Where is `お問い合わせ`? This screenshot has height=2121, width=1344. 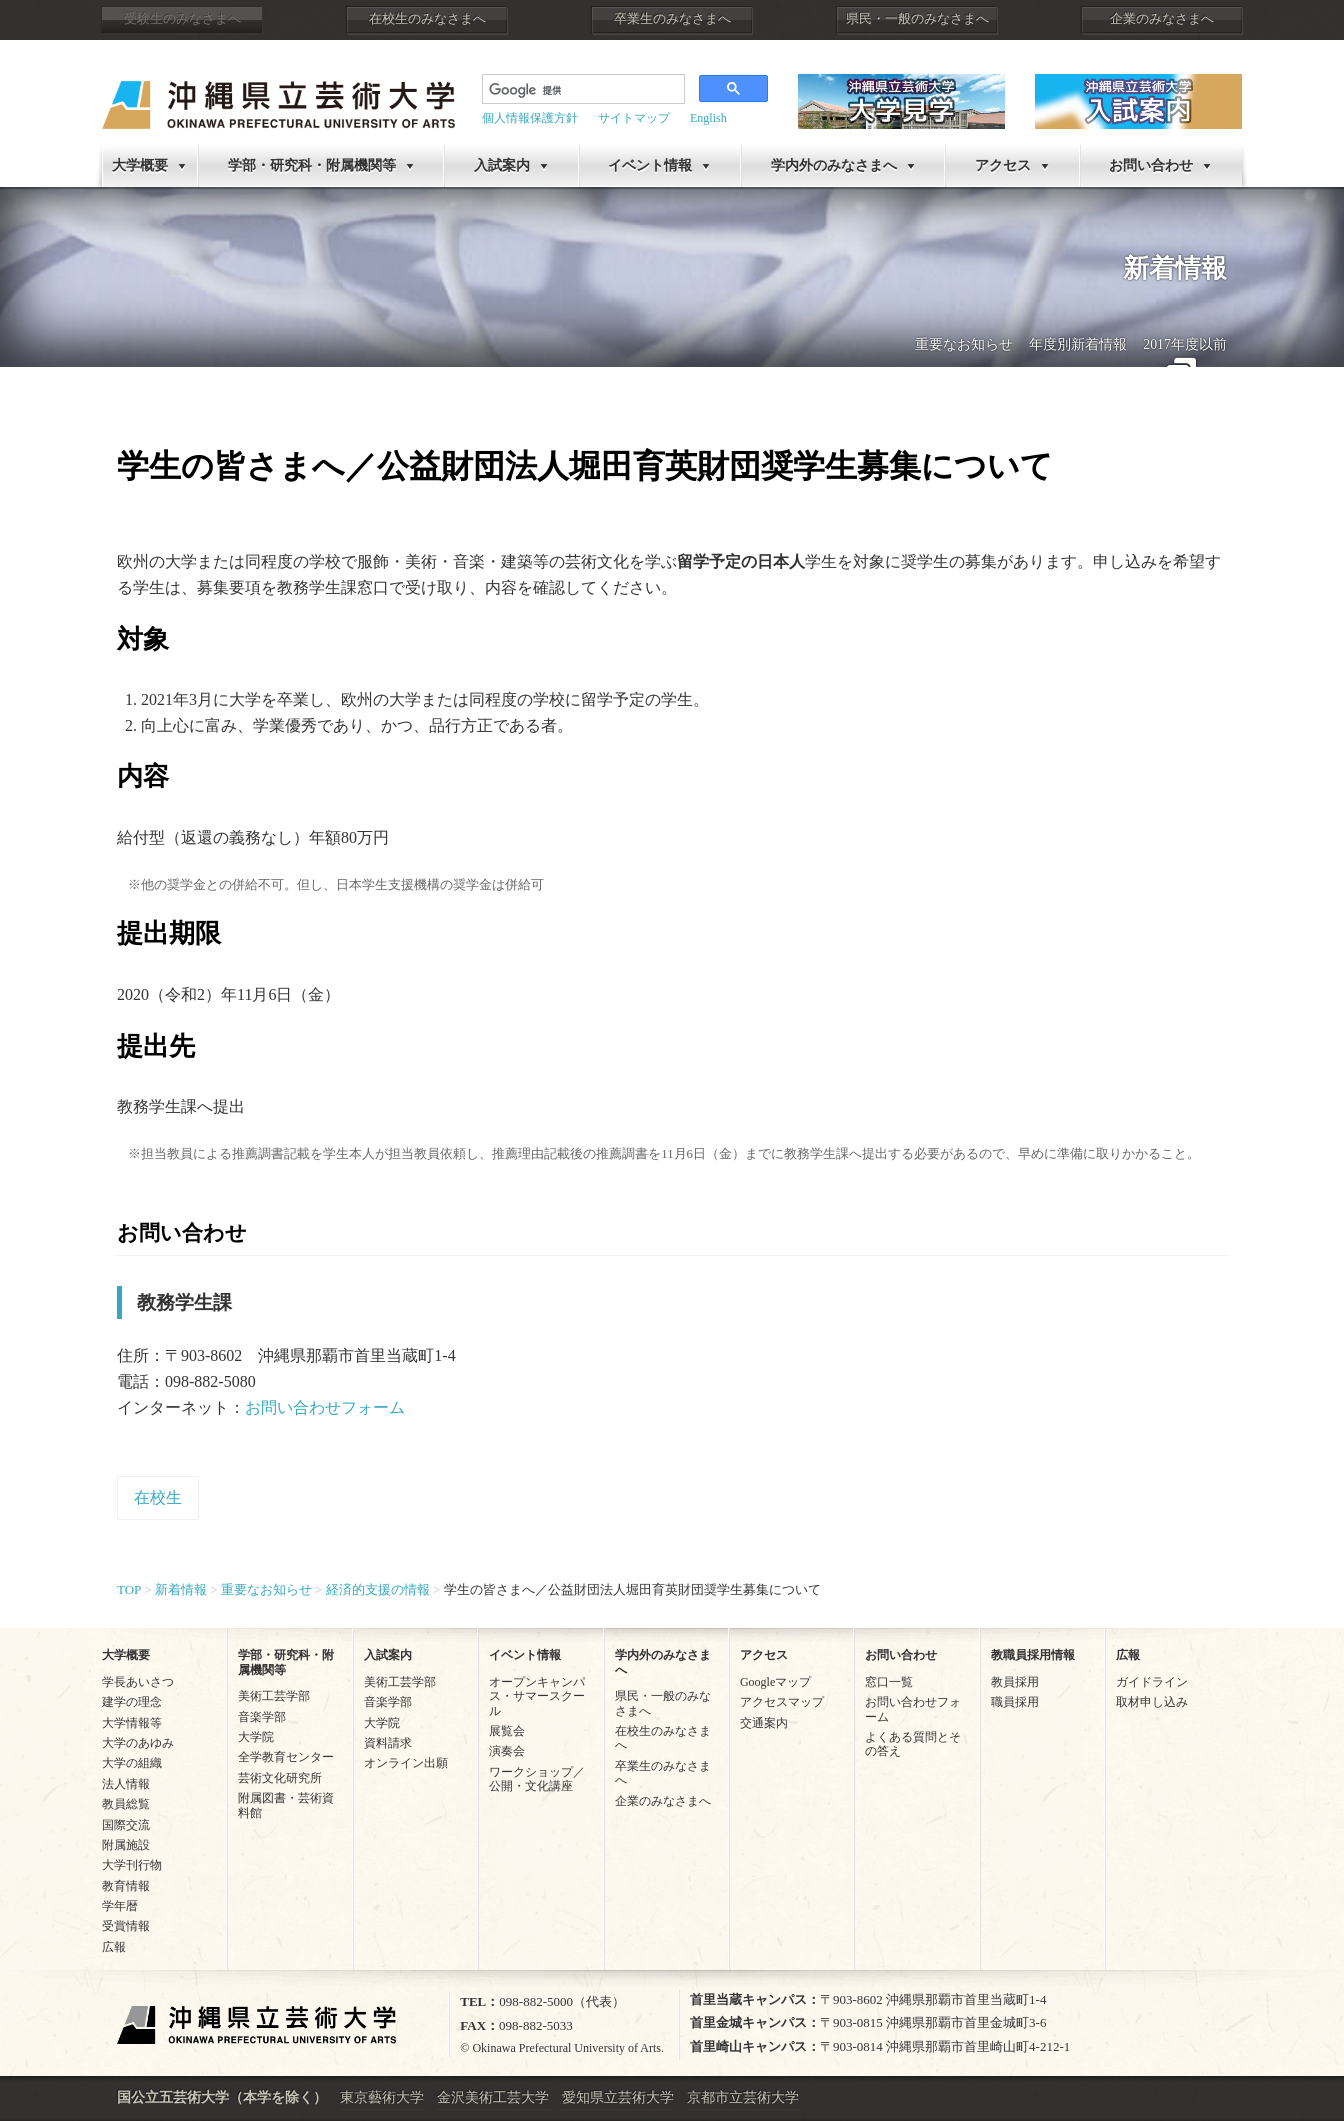
お問い合わせ is located at coordinates (1151, 165).